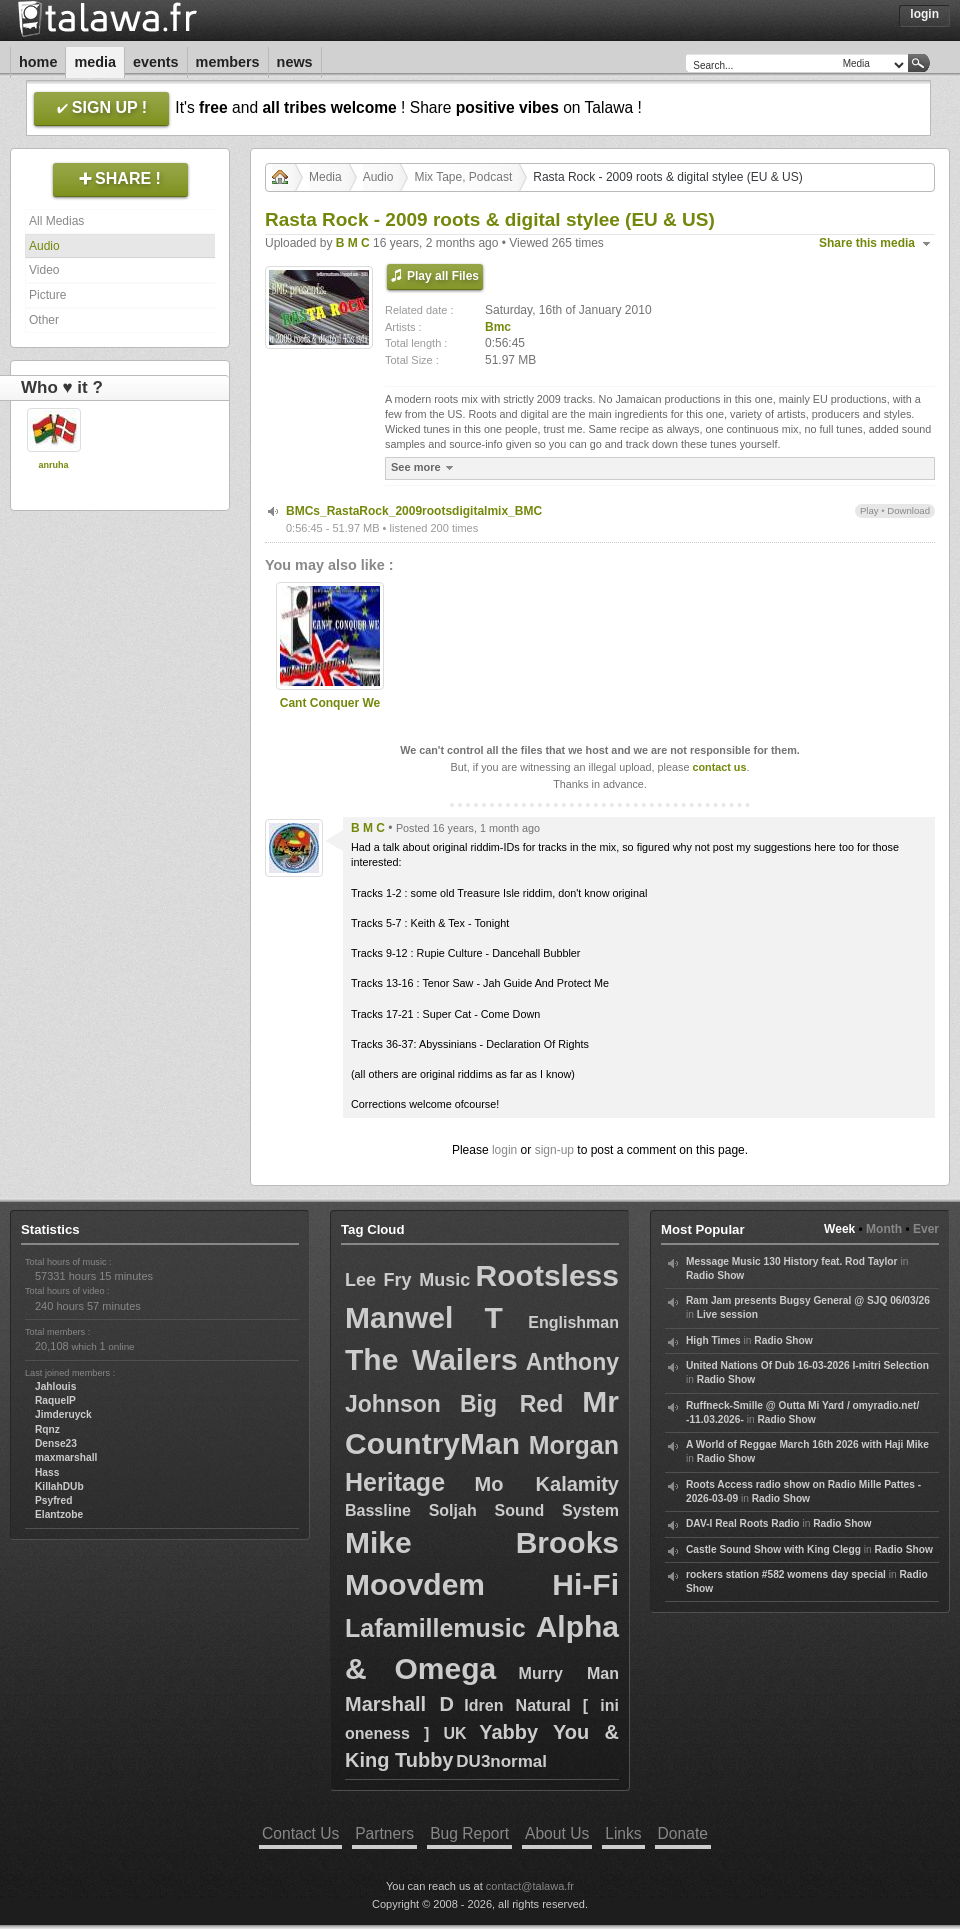  Describe the element at coordinates (384, 1833) in the screenshot. I see `Partners` at that location.